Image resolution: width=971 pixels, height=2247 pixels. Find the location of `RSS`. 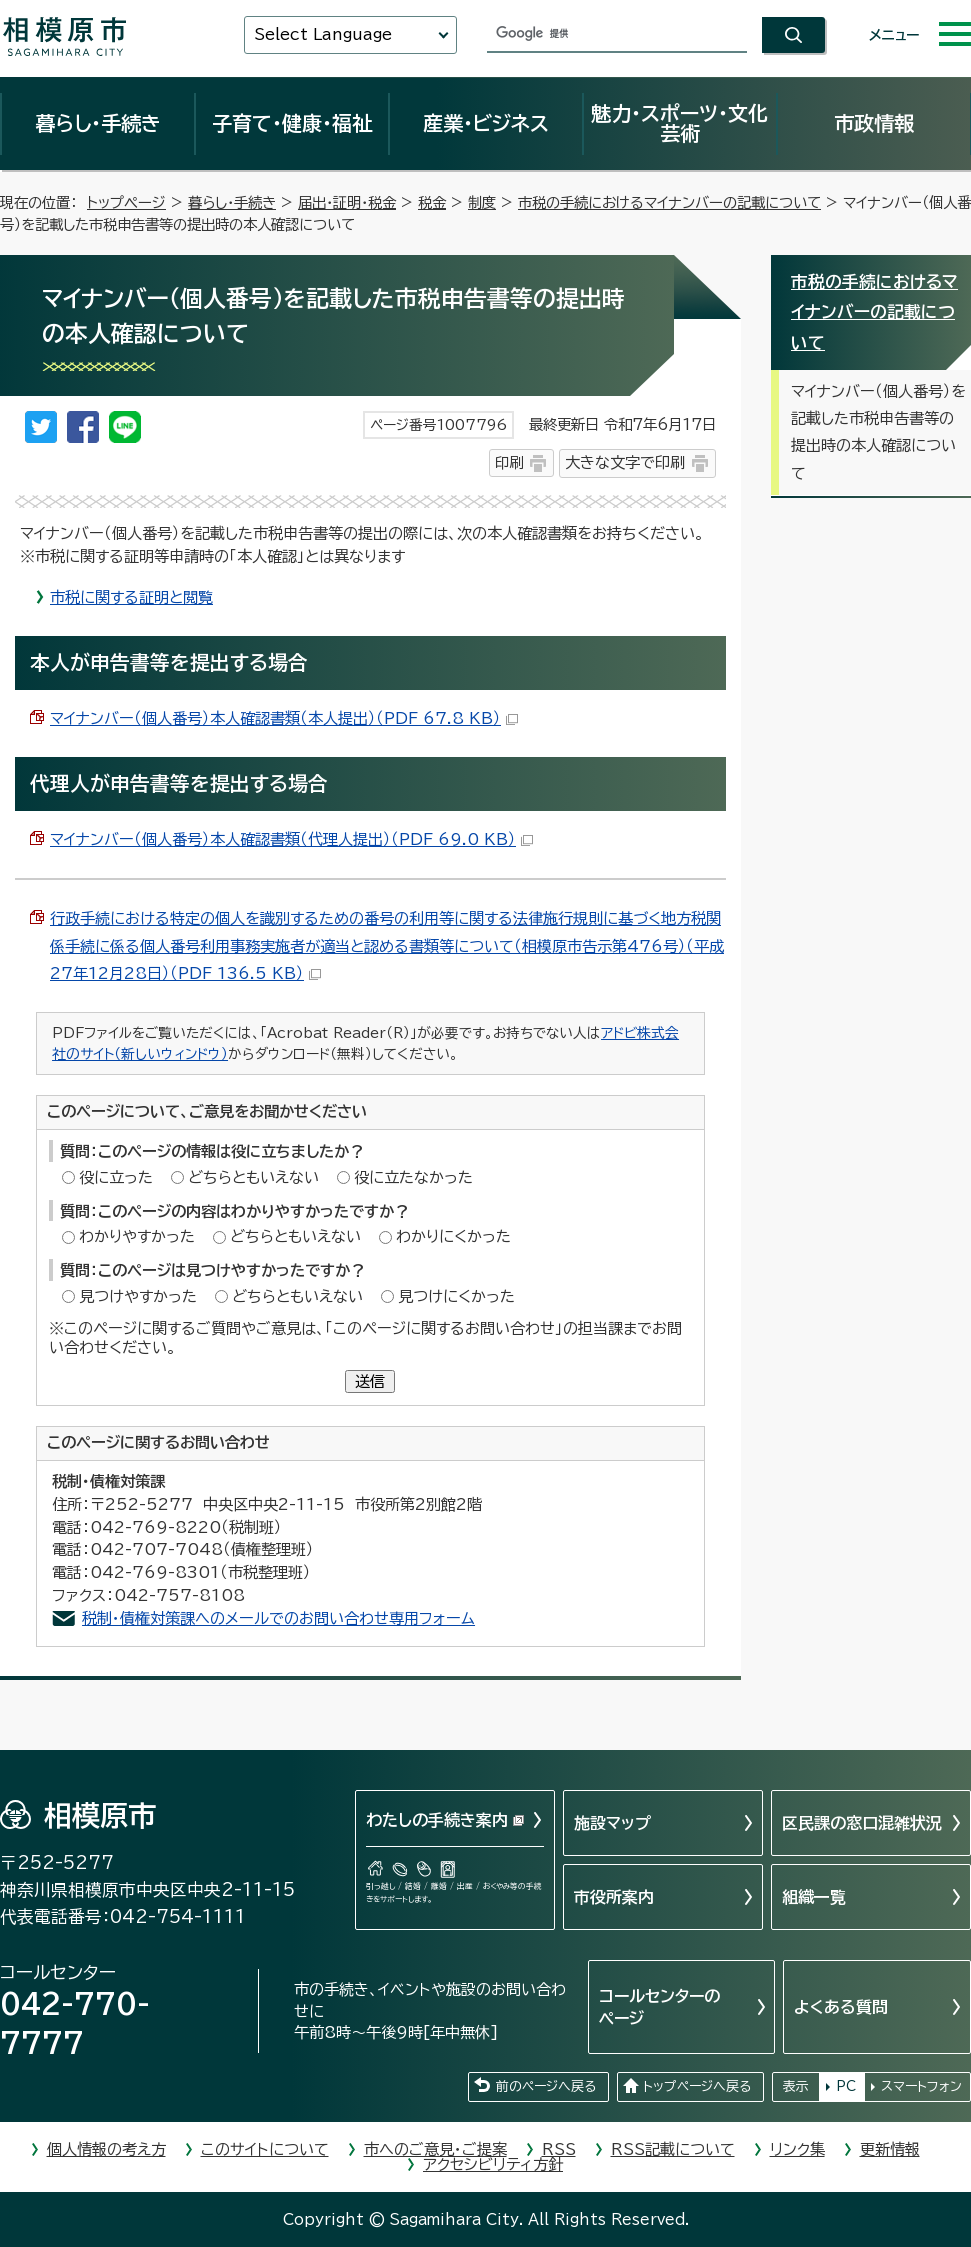

RSS is located at coordinates (559, 2149).